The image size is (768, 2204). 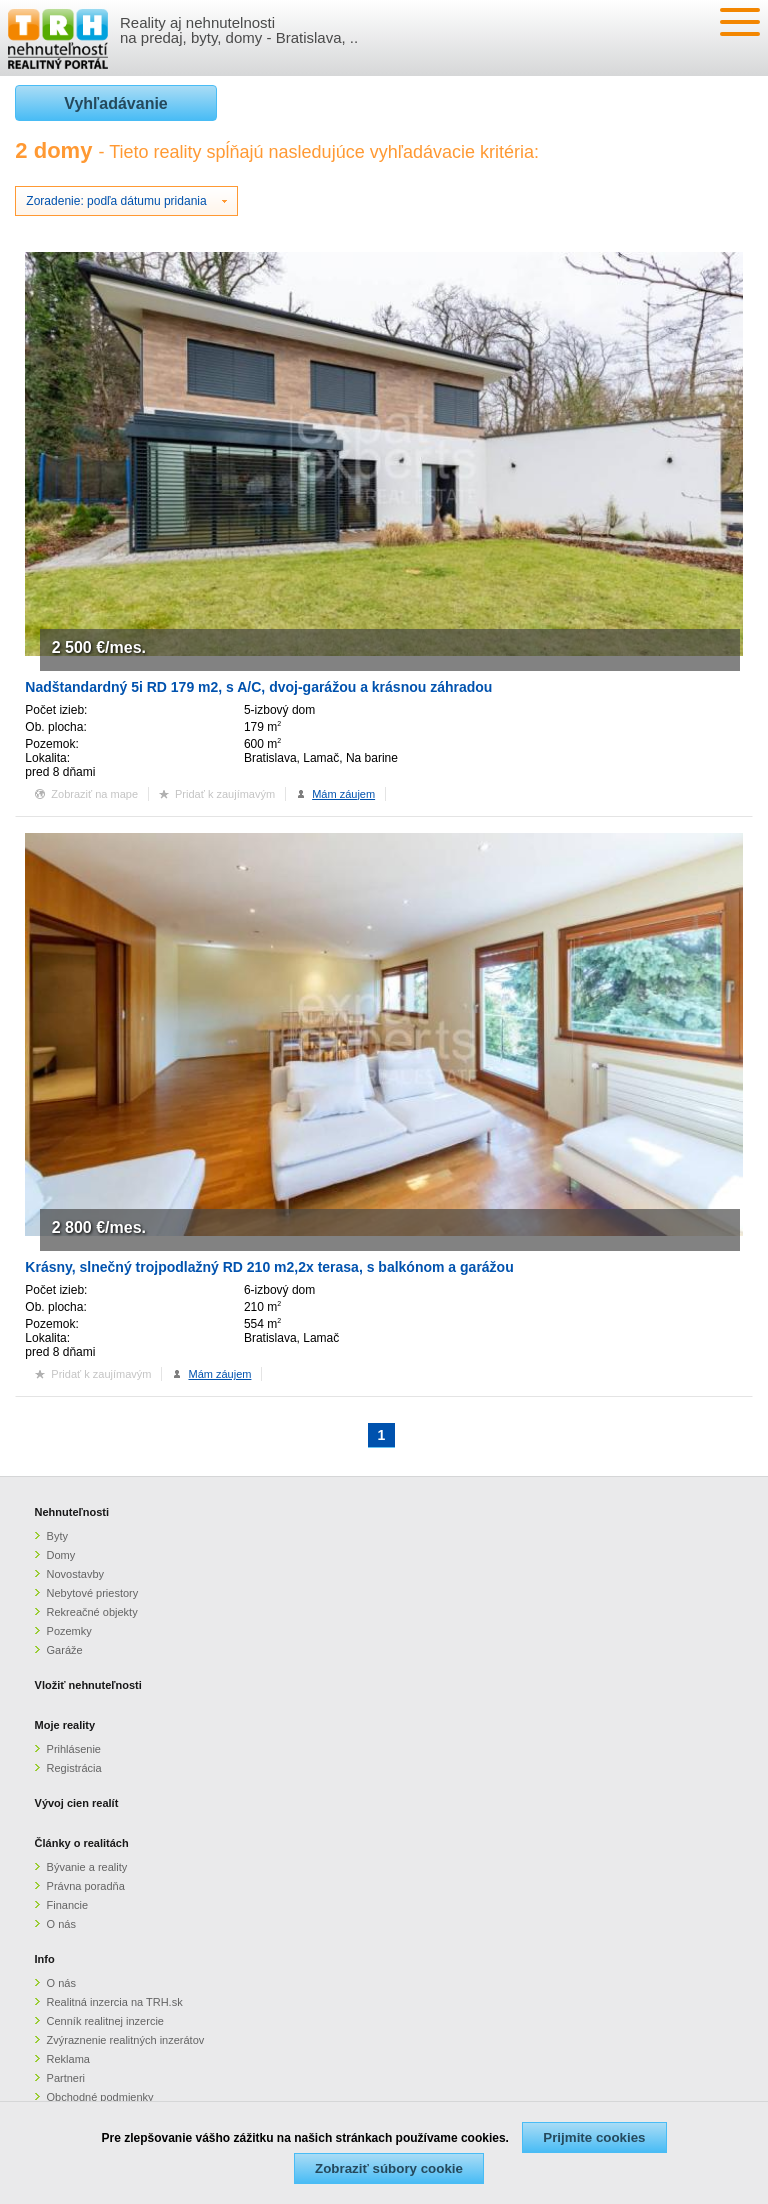 What do you see at coordinates (269, 1267) in the screenshot?
I see `Krásny, slnečný trojpodlažný RD 210 m2,2x terasa, s balkónom a garážou` at bounding box center [269, 1267].